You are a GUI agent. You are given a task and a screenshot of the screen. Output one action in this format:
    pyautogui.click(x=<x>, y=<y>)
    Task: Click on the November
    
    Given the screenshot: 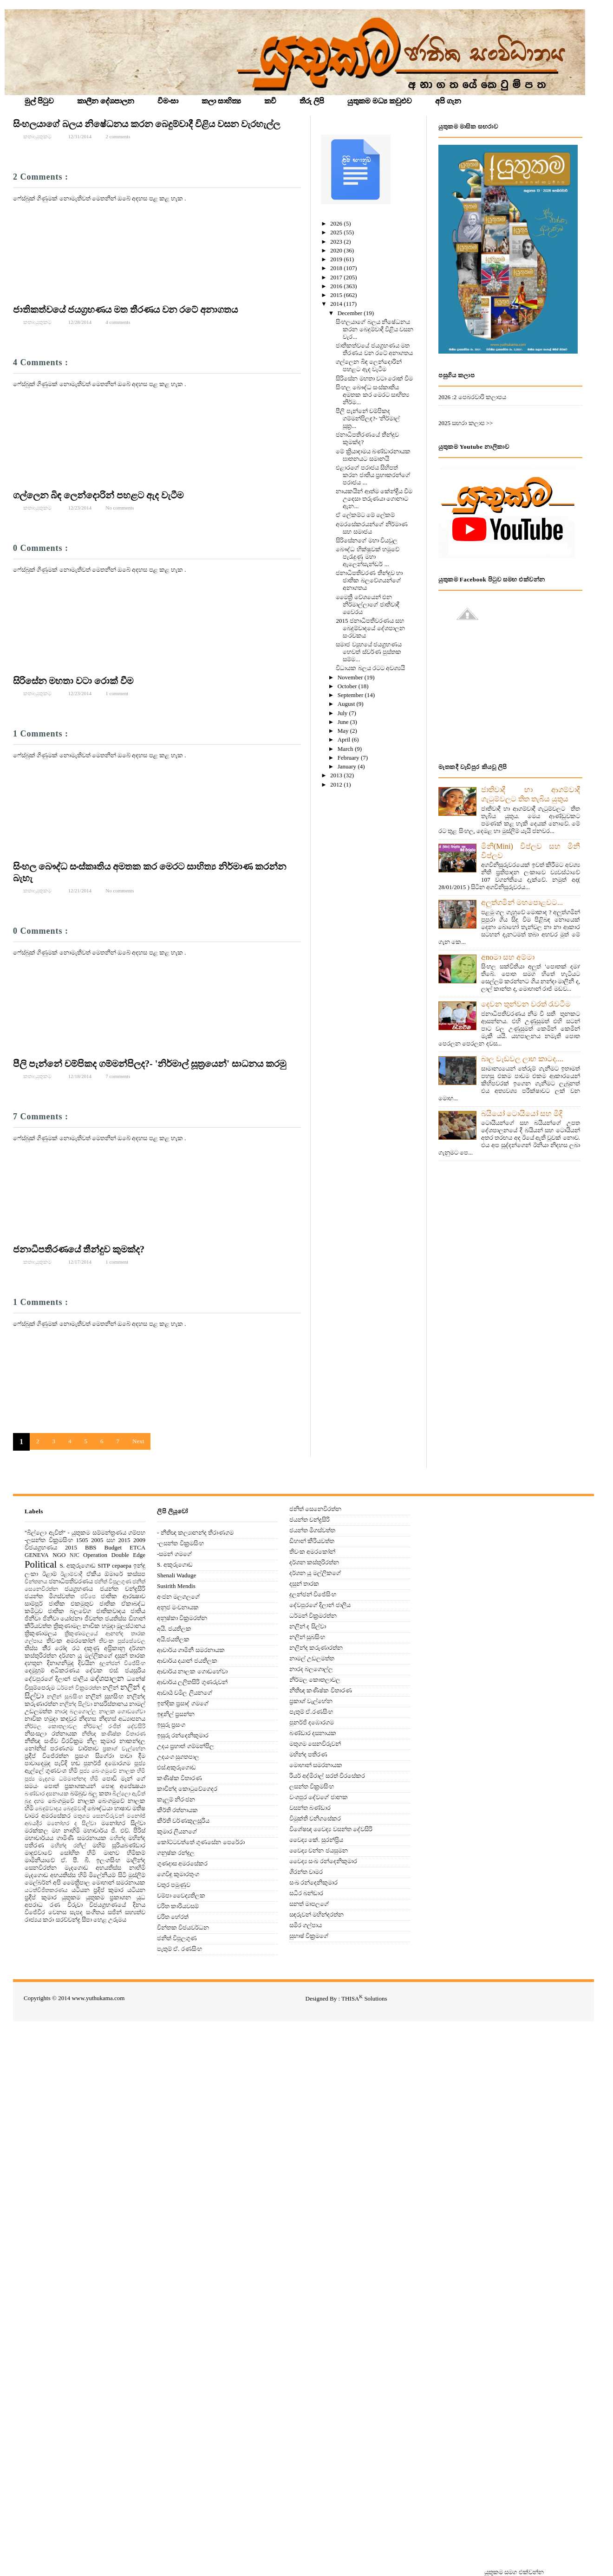 What is the action you would take?
    pyautogui.click(x=351, y=677)
    